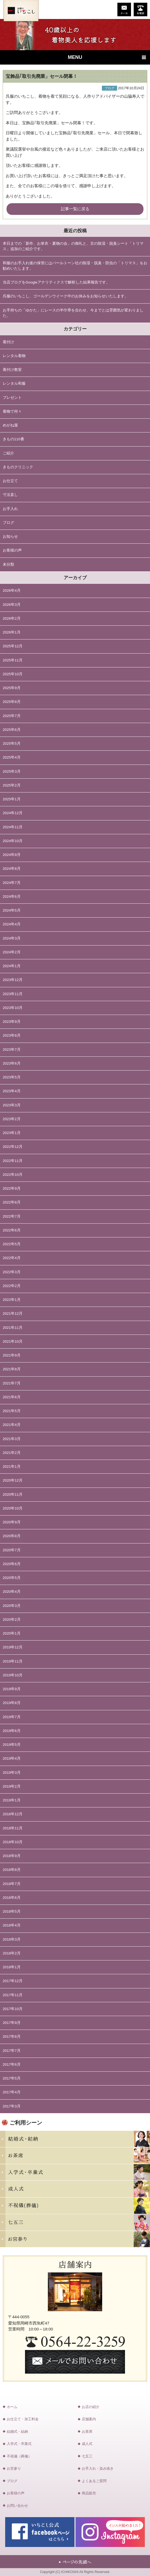  Describe the element at coordinates (12, 1633) in the screenshot. I see `2020年1月` at that location.